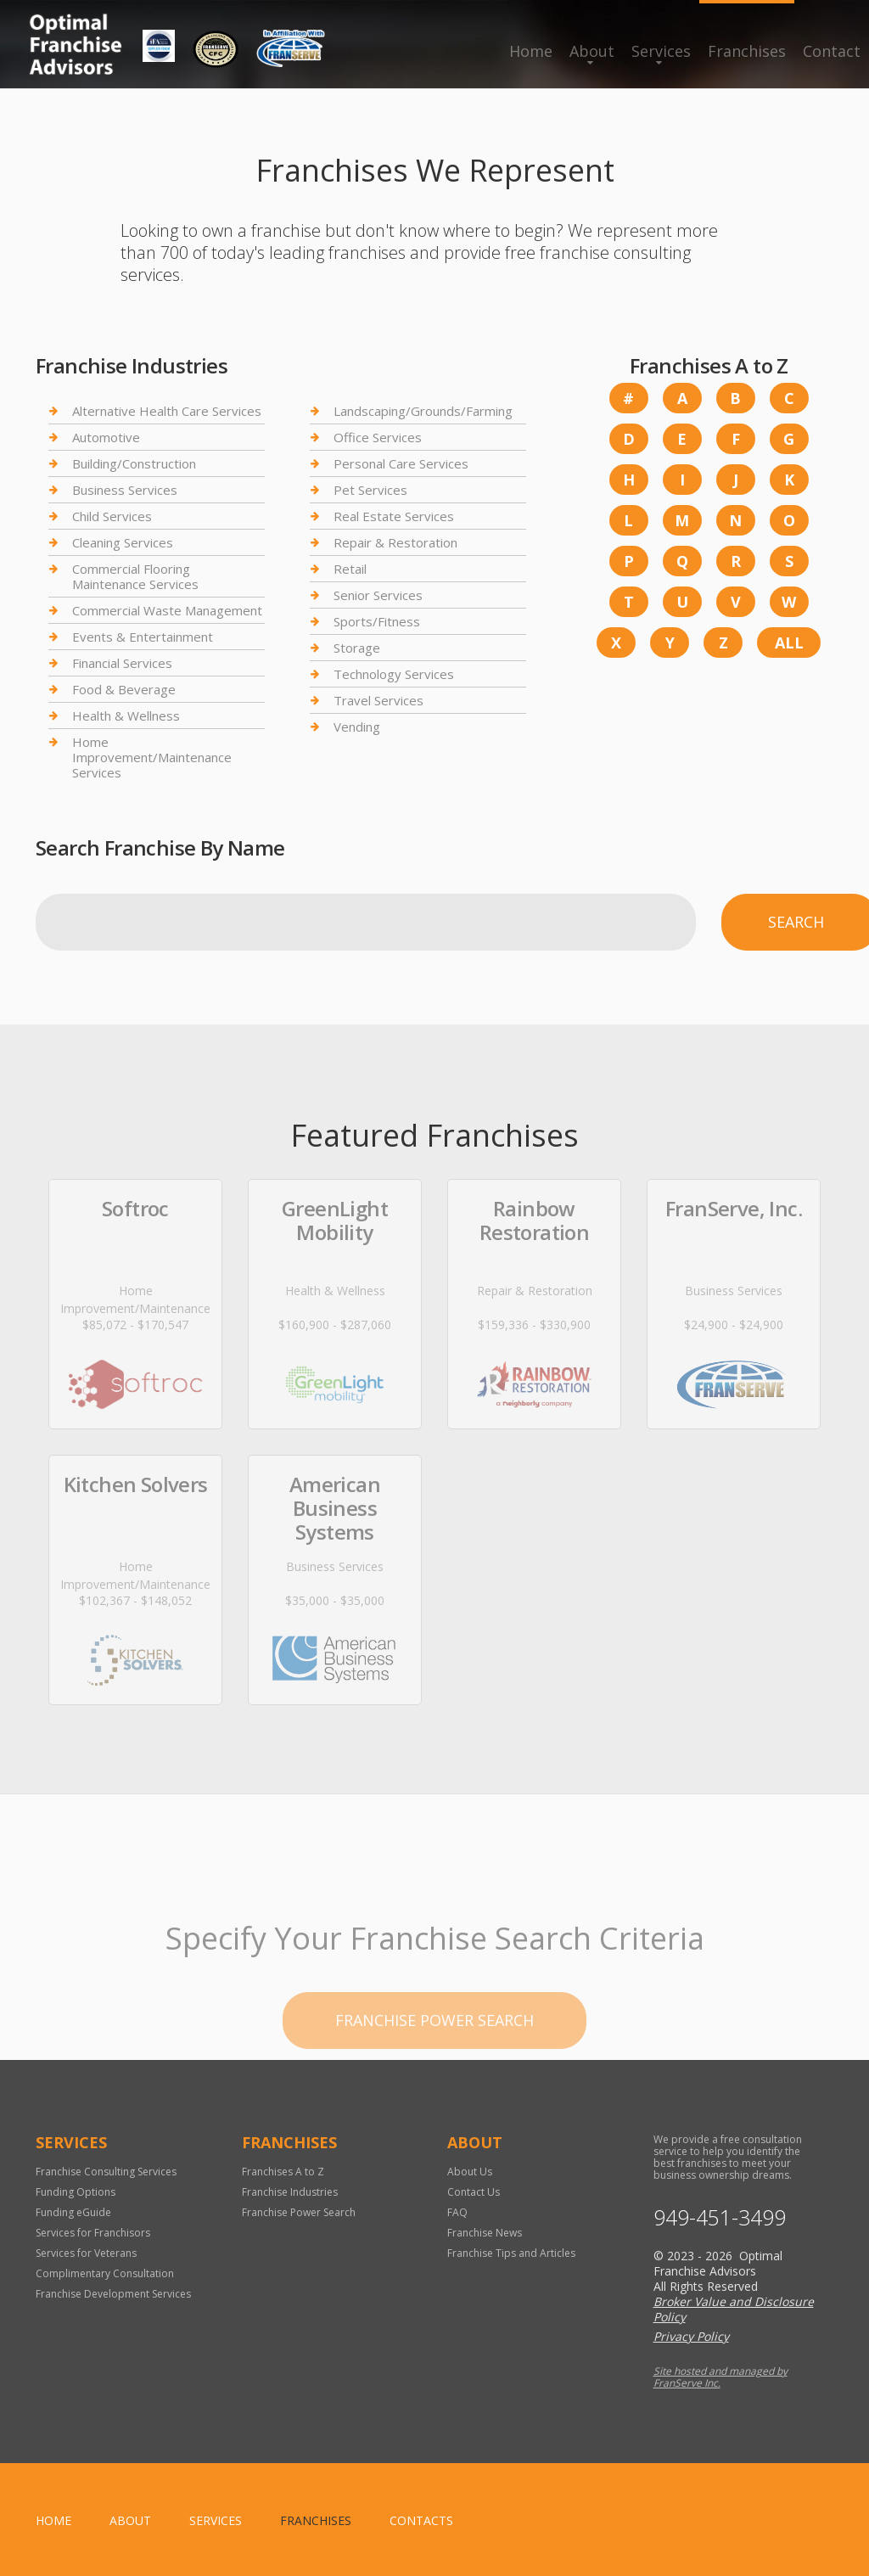  Describe the element at coordinates (124, 689) in the screenshot. I see `Food & Beverage` at that location.